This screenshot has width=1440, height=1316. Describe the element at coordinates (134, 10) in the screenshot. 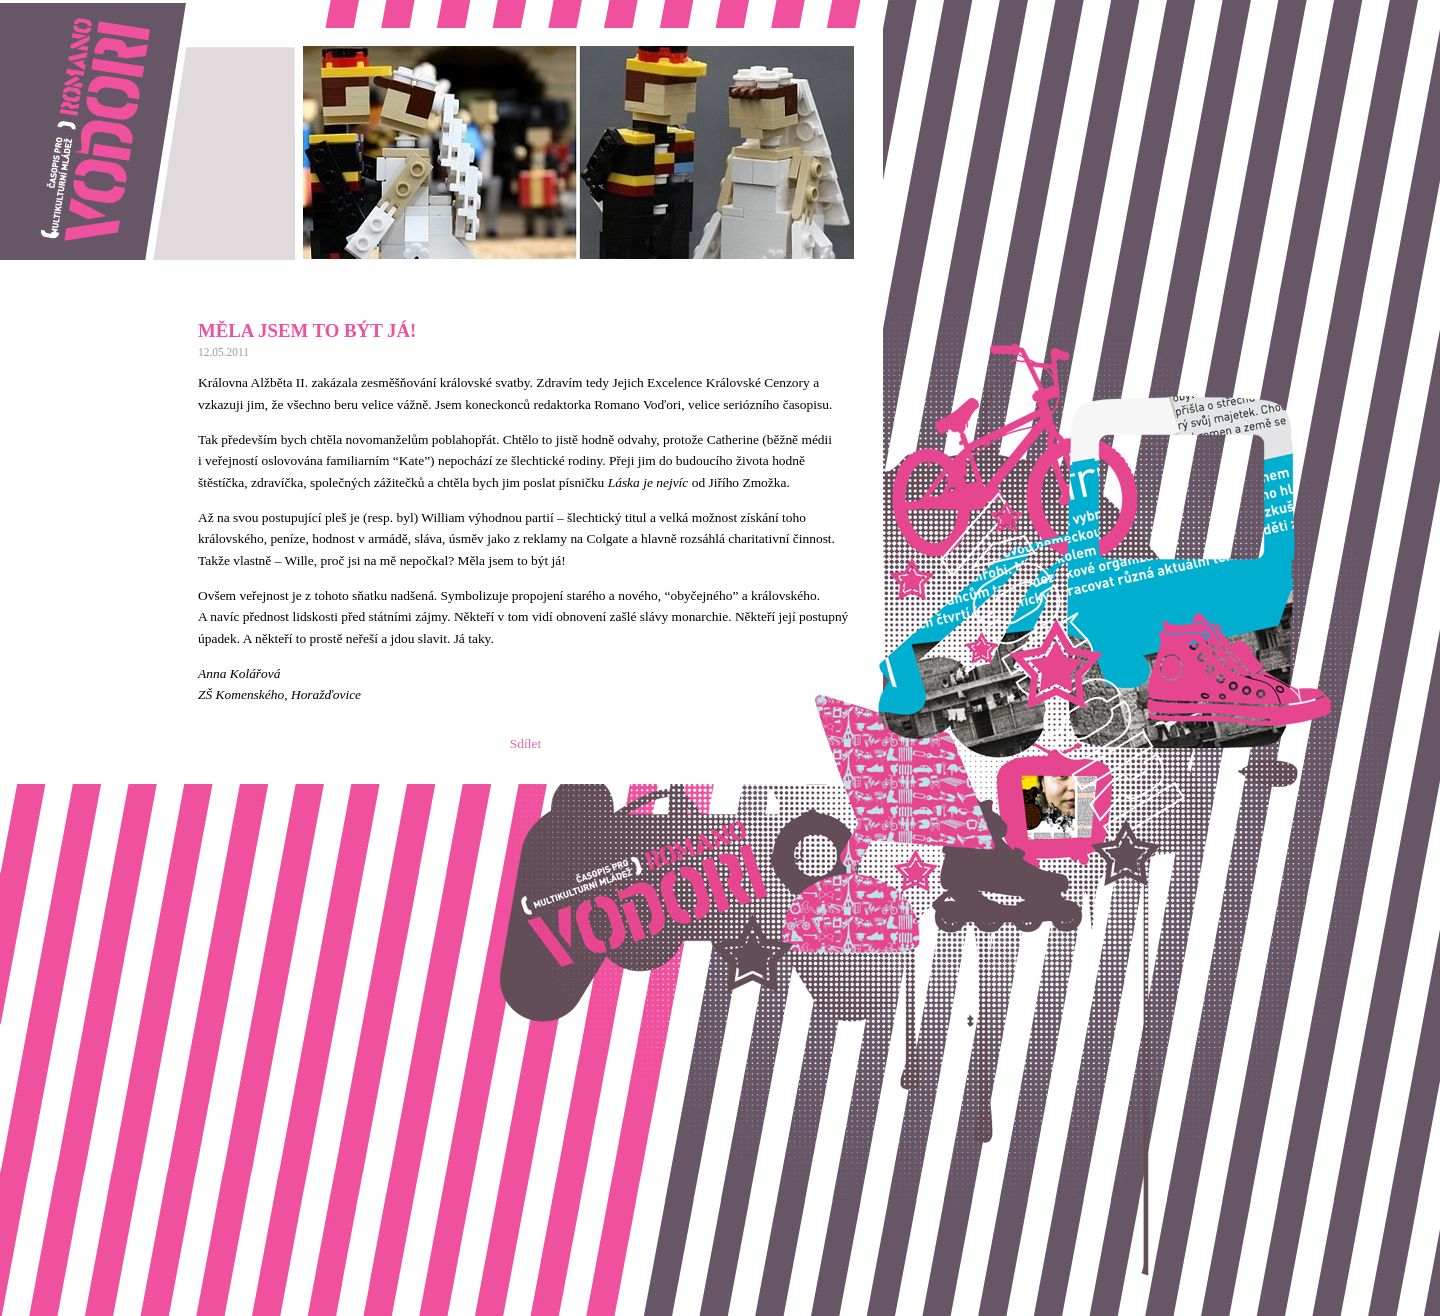

I see `Romano vodori, časopis pro multikulturní mládež` at that location.